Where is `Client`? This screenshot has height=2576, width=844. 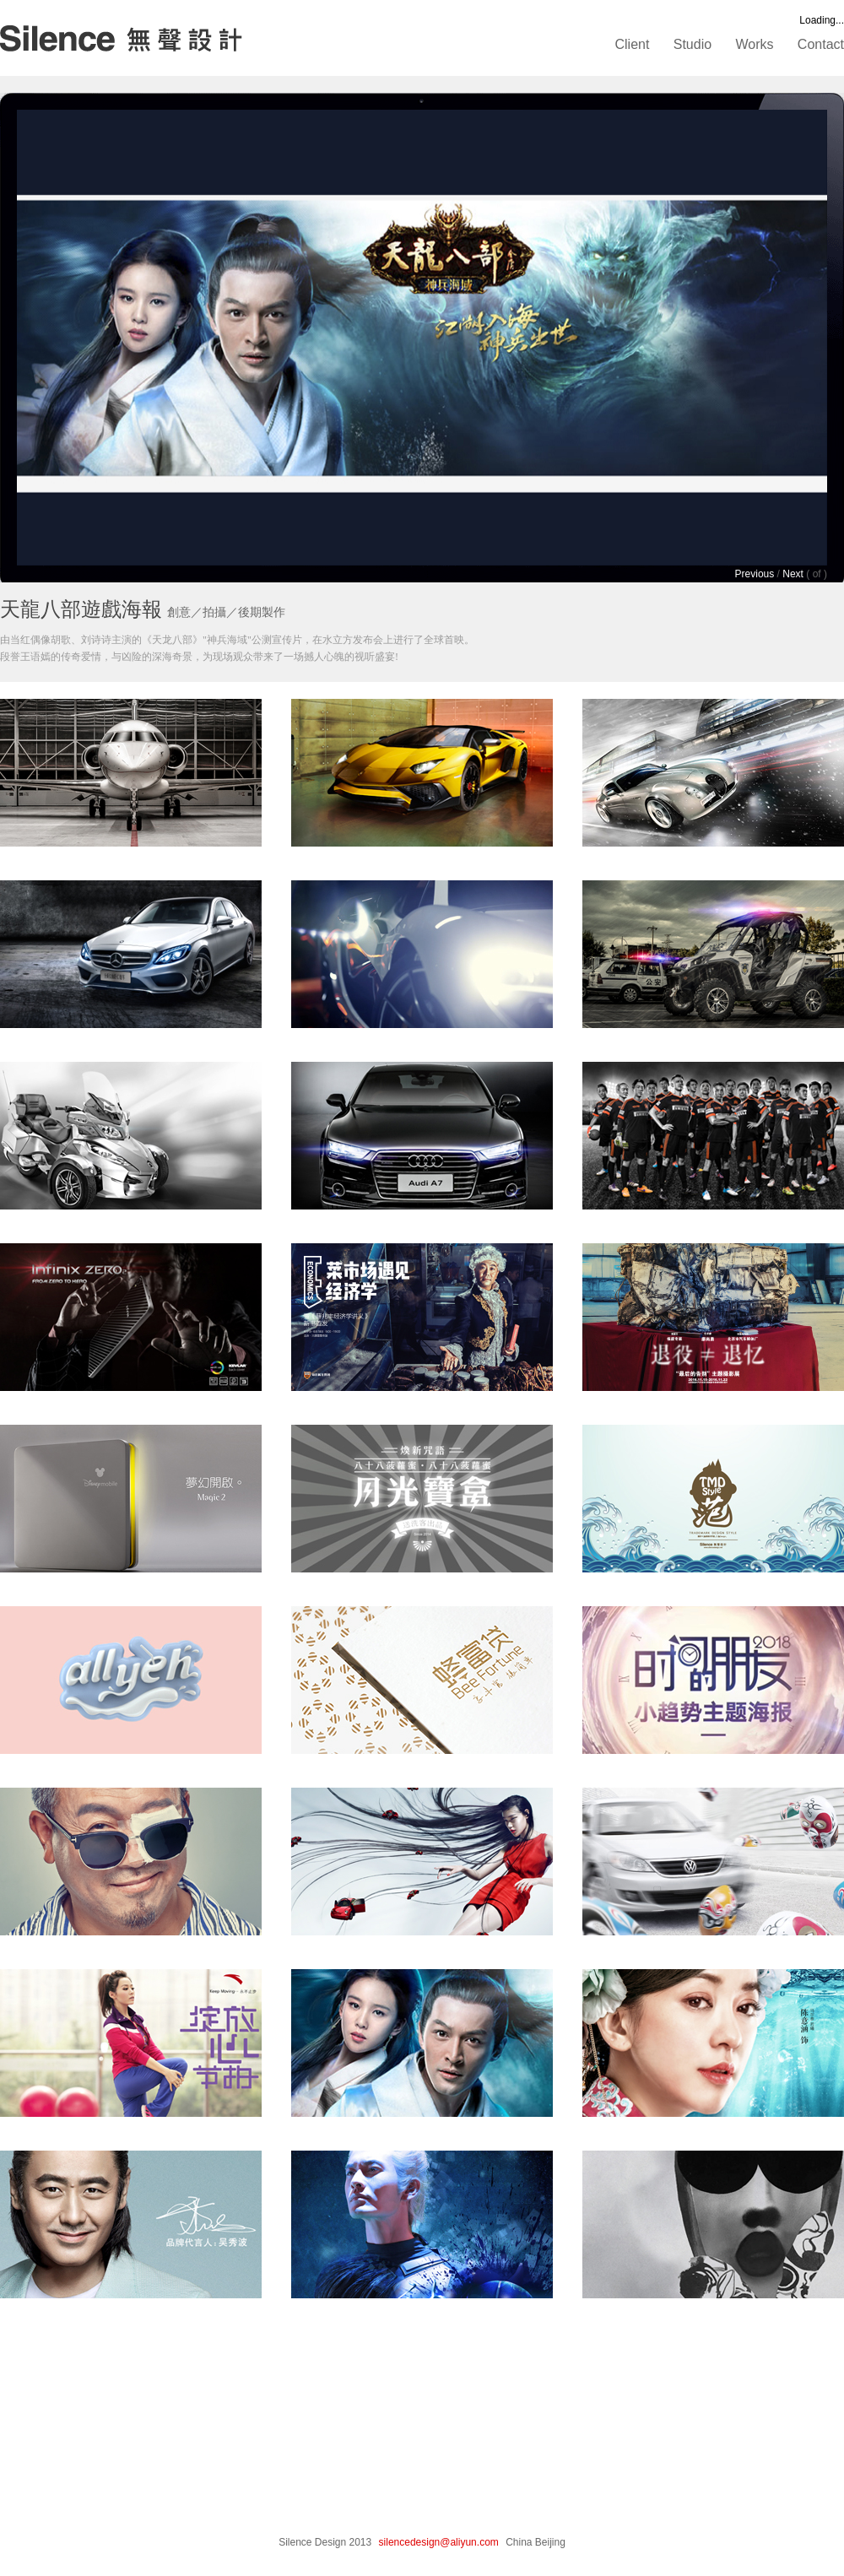
Client is located at coordinates (632, 44).